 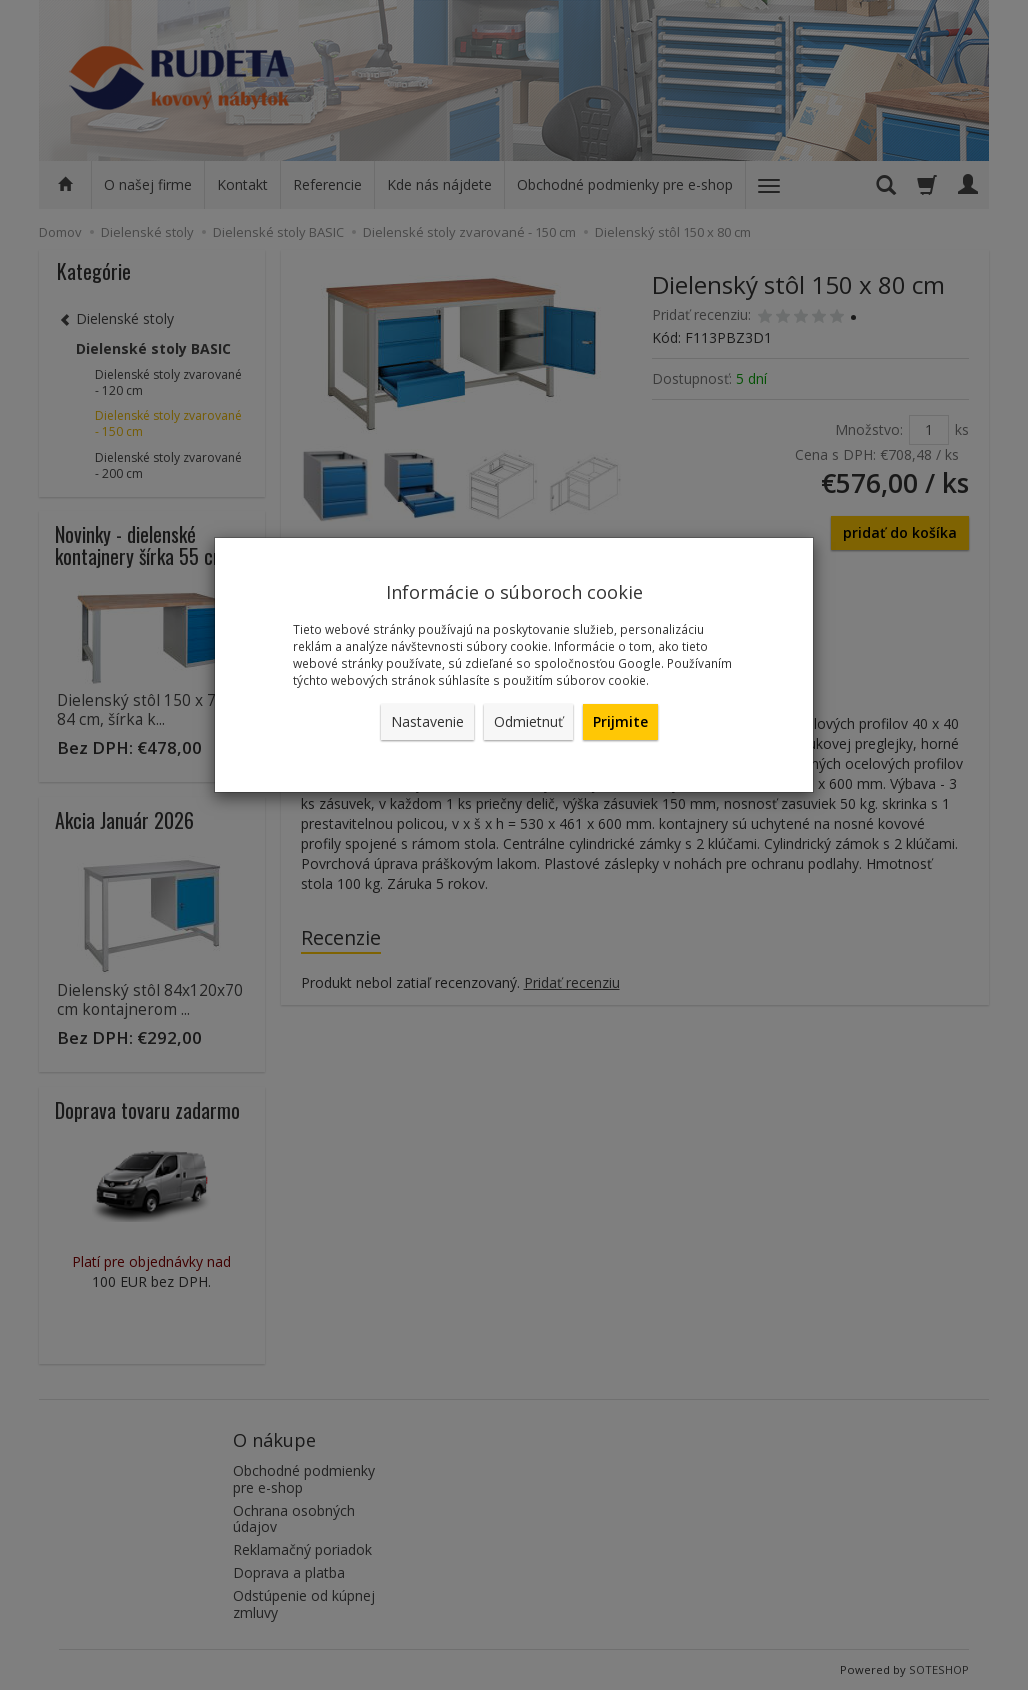 I want to click on Nastavenie, so click(x=427, y=721).